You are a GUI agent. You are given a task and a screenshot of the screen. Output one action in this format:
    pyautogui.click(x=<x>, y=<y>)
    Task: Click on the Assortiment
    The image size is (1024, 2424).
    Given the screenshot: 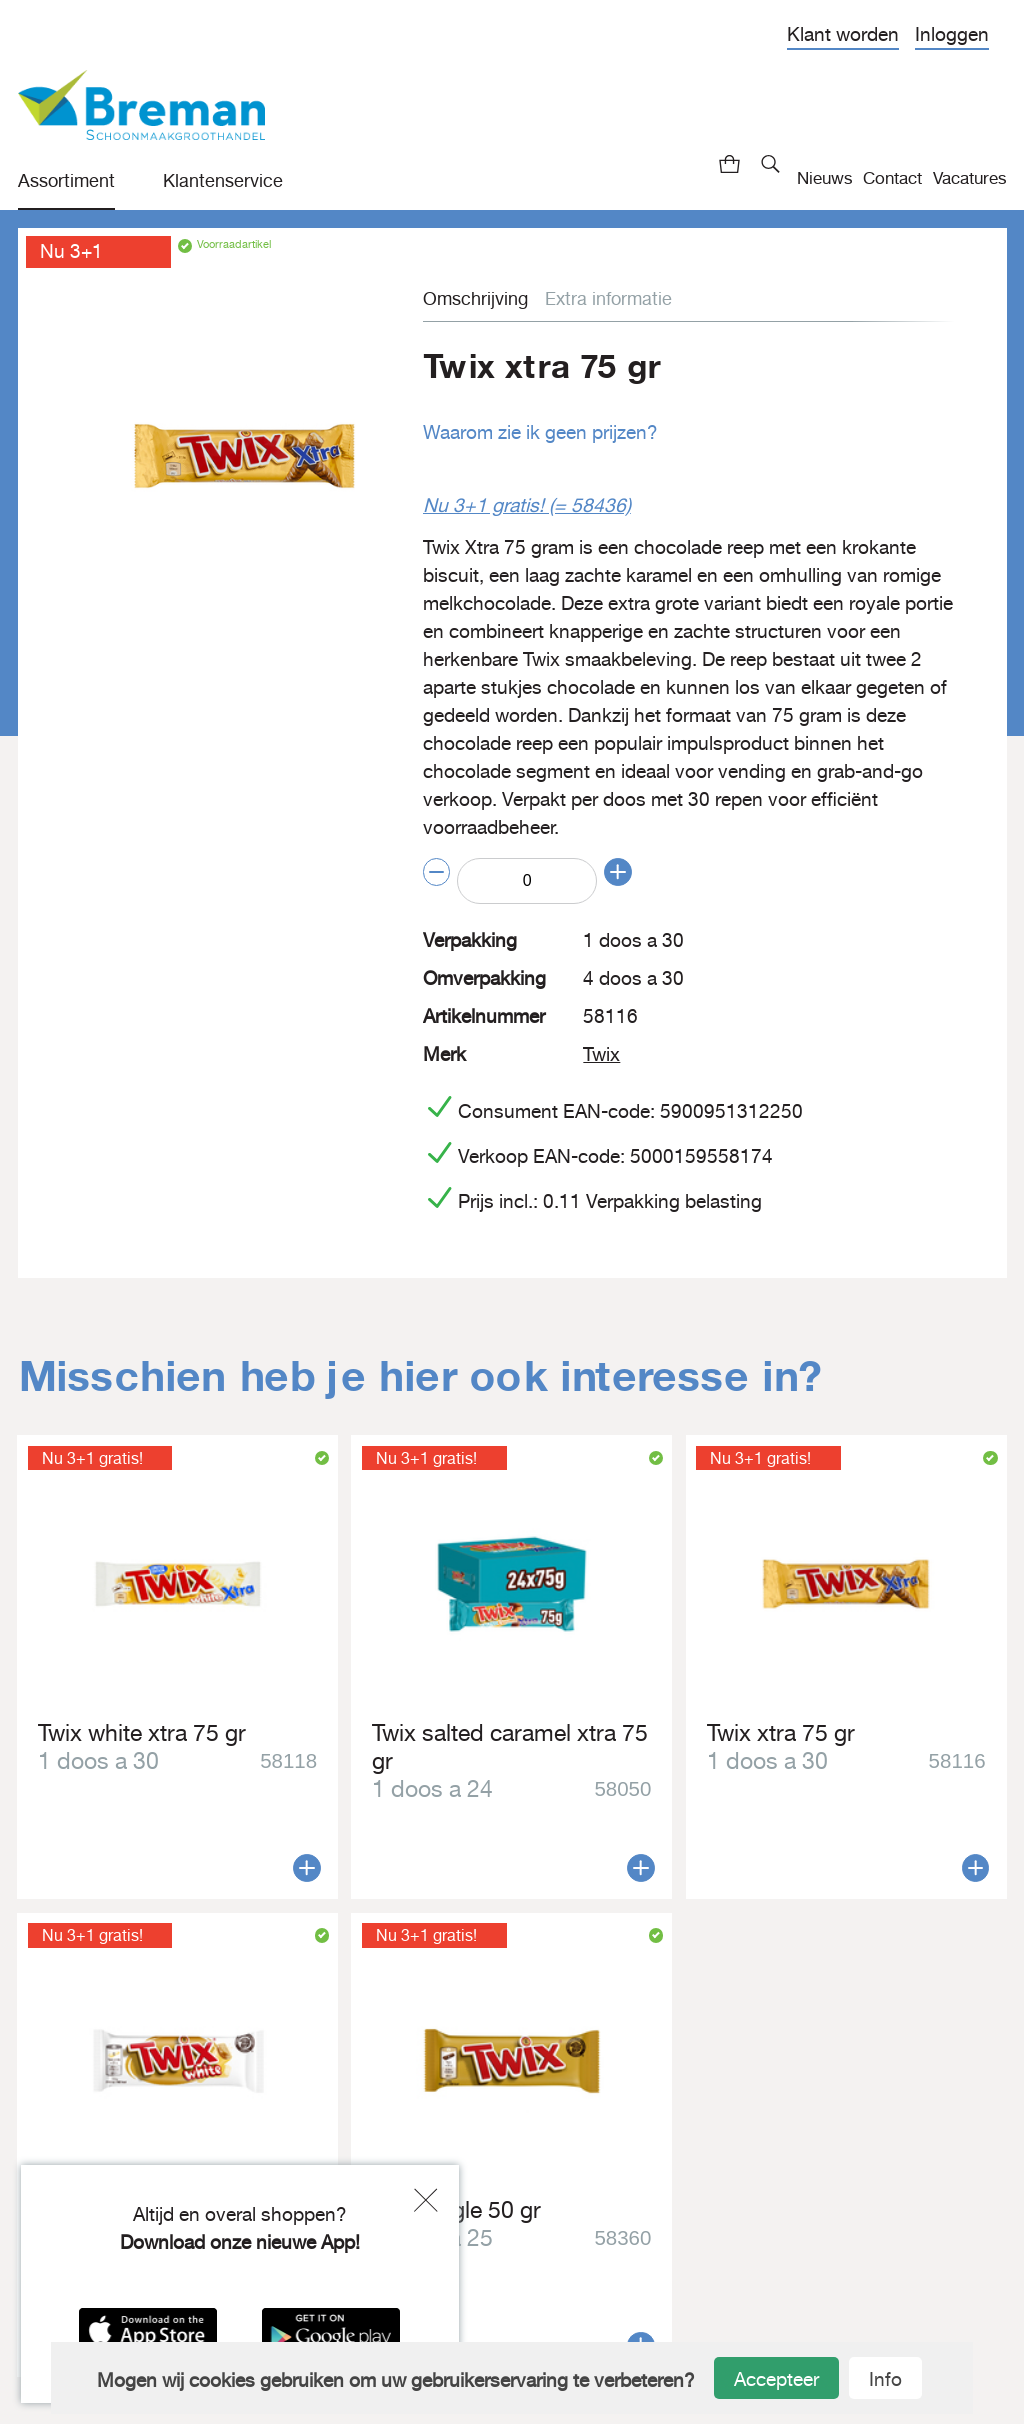 What is the action you would take?
    pyautogui.click(x=66, y=180)
    